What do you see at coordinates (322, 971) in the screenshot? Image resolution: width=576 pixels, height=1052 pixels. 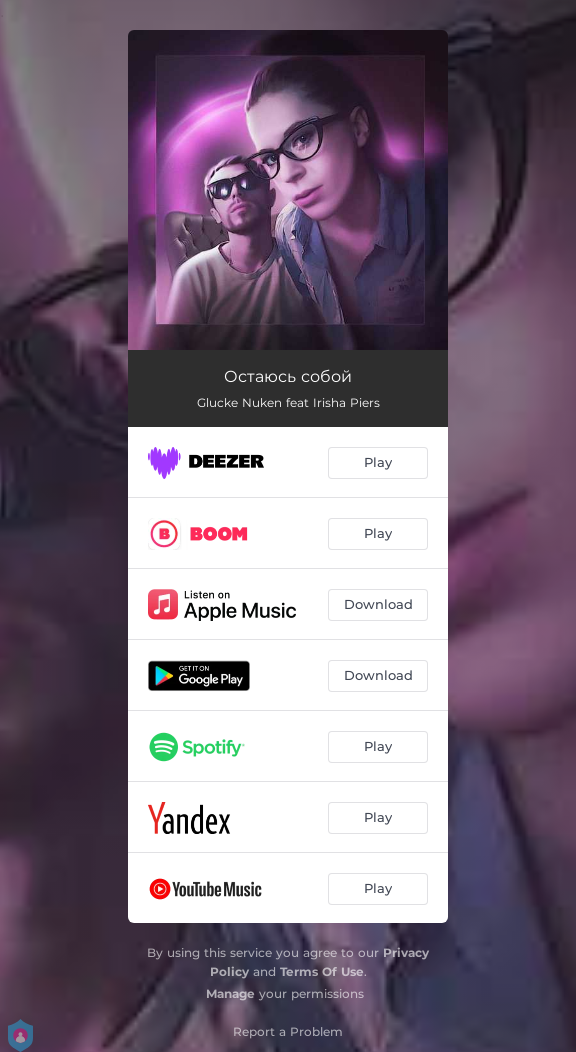 I see `Terms Of Use` at bounding box center [322, 971].